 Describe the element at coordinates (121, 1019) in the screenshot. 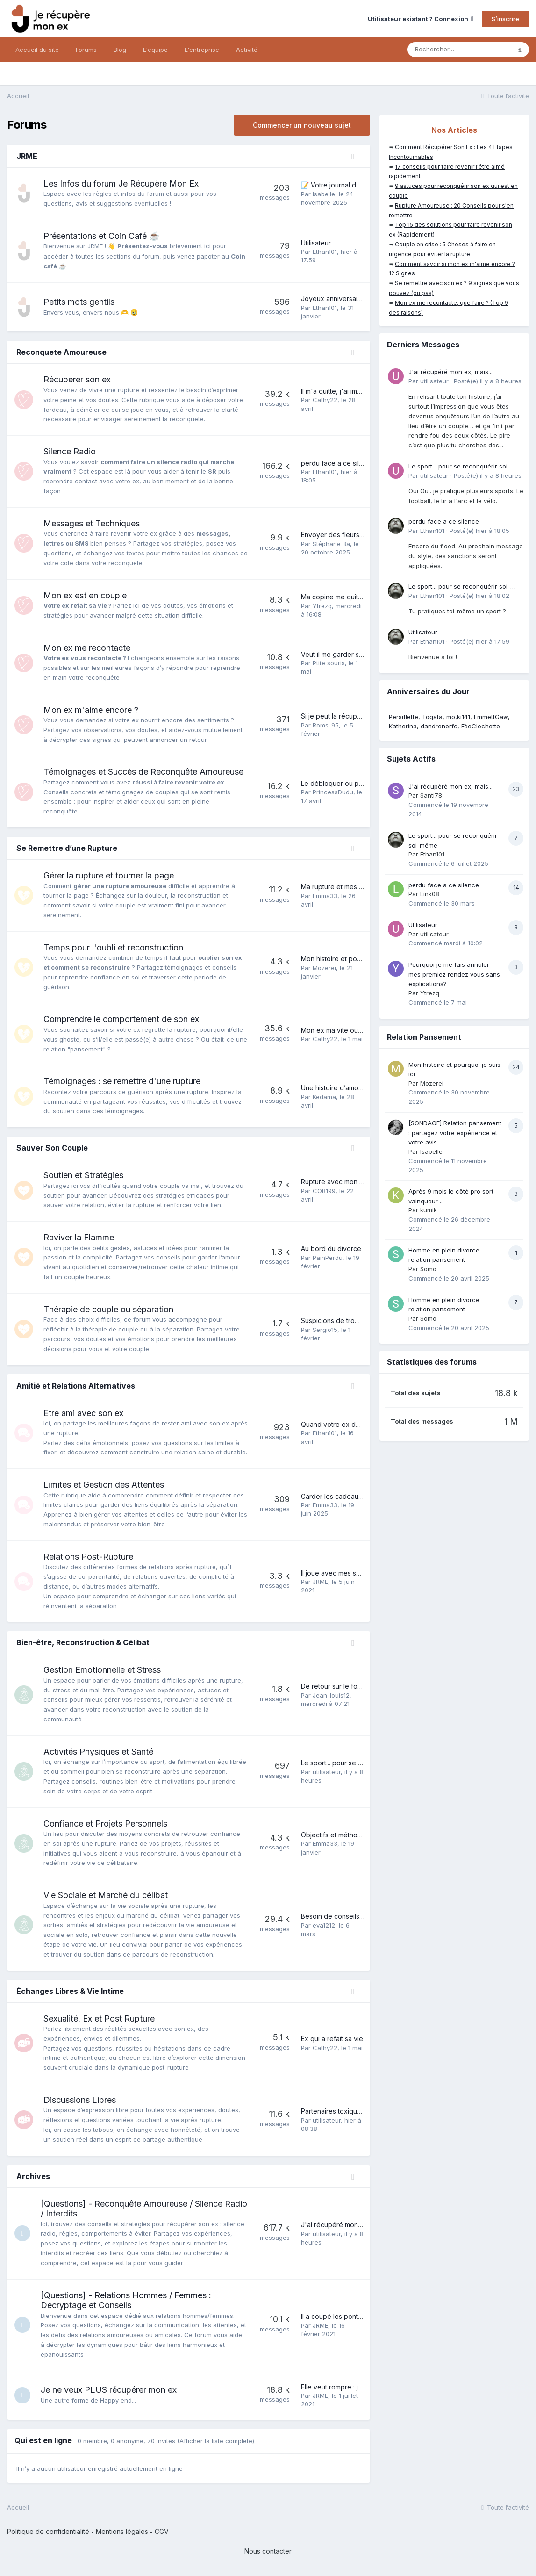

I see `Comprendre le comportement de son ex` at that location.